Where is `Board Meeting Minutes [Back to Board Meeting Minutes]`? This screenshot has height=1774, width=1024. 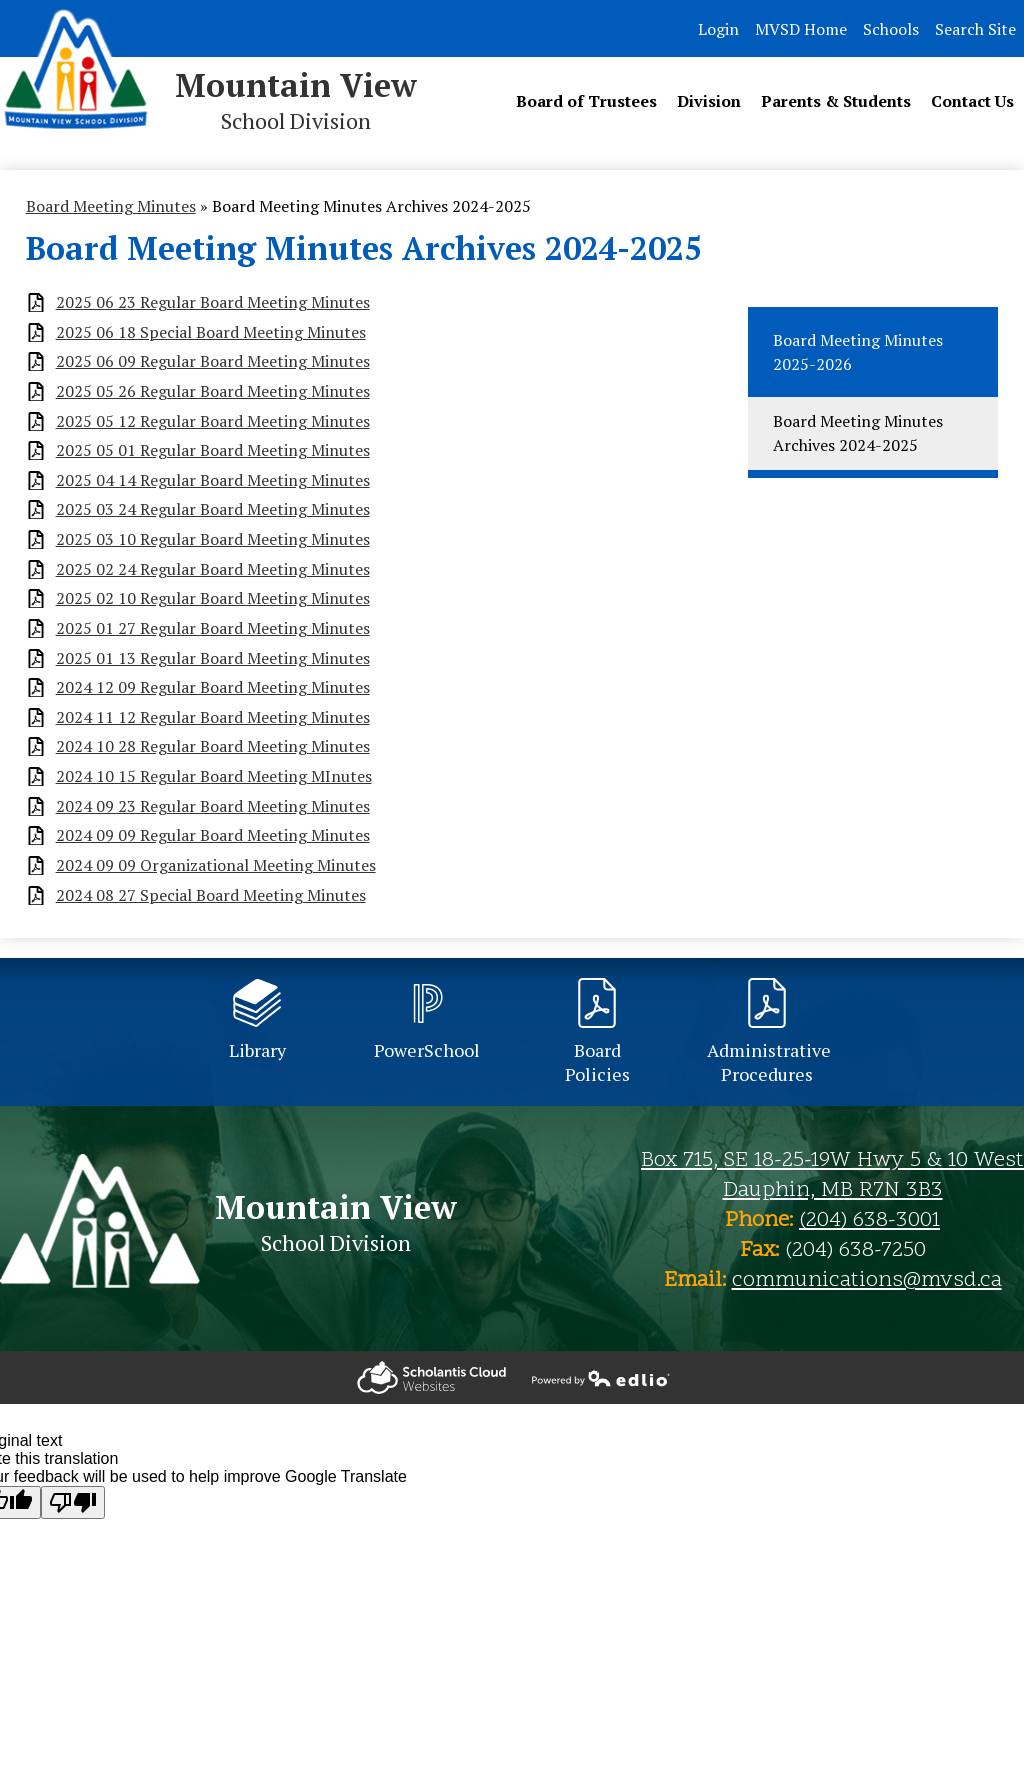
Board Meeting Minutes [Back to Board Meeting Minutes] is located at coordinates (111, 206).